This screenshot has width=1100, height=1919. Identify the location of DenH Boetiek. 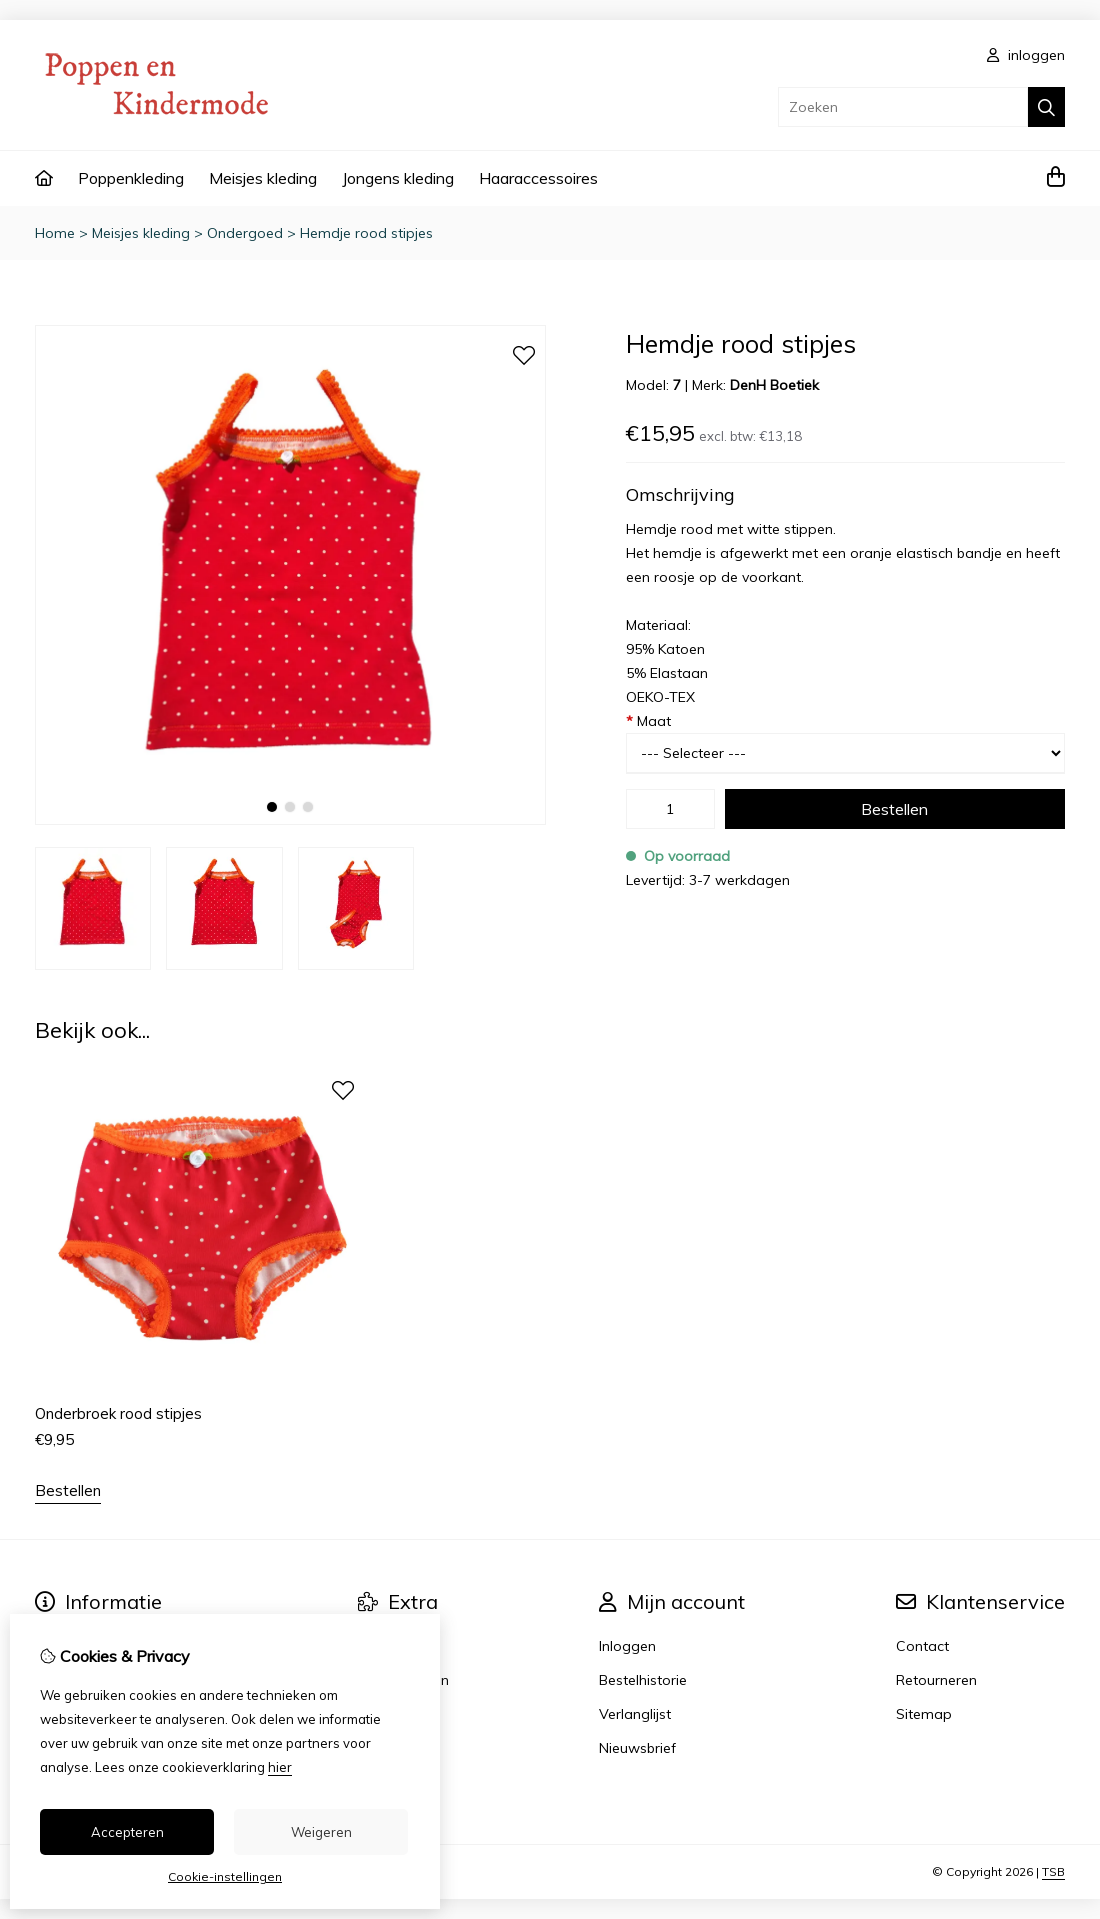
(774, 385).